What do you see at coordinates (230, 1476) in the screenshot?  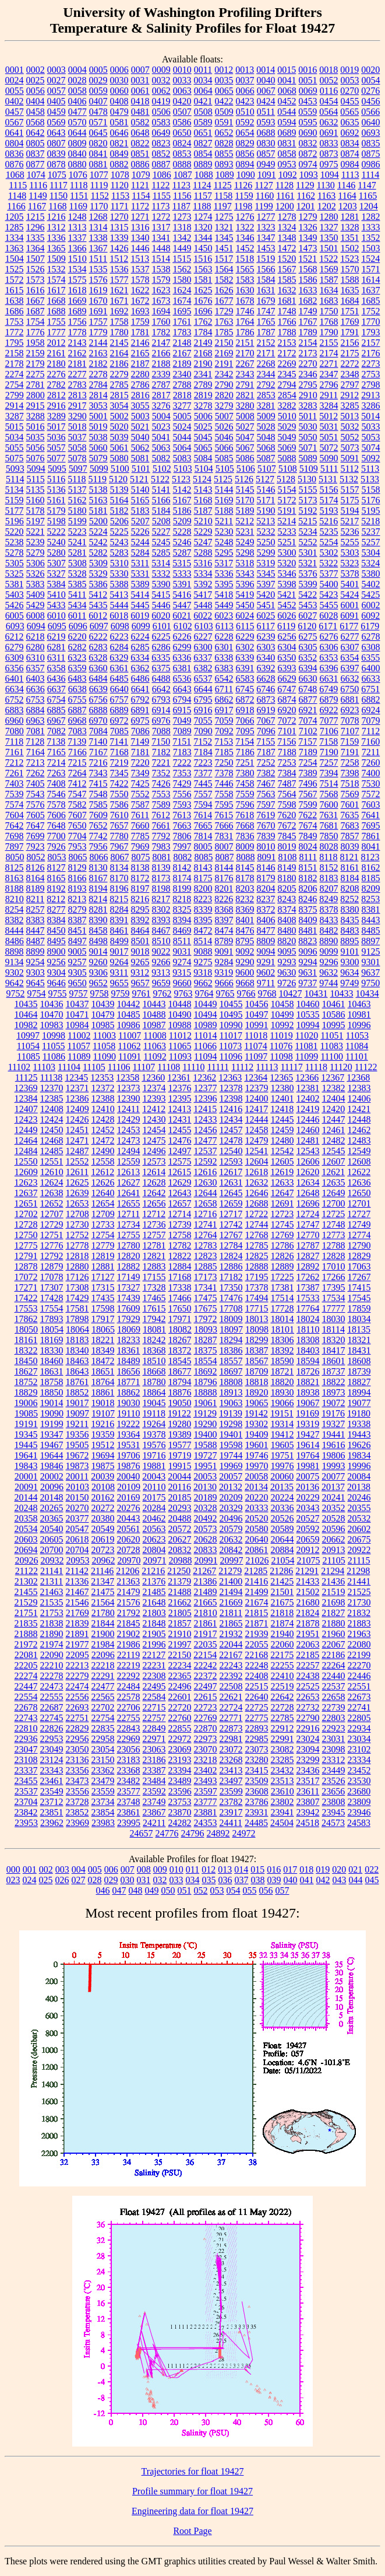 I see `20057` at bounding box center [230, 1476].